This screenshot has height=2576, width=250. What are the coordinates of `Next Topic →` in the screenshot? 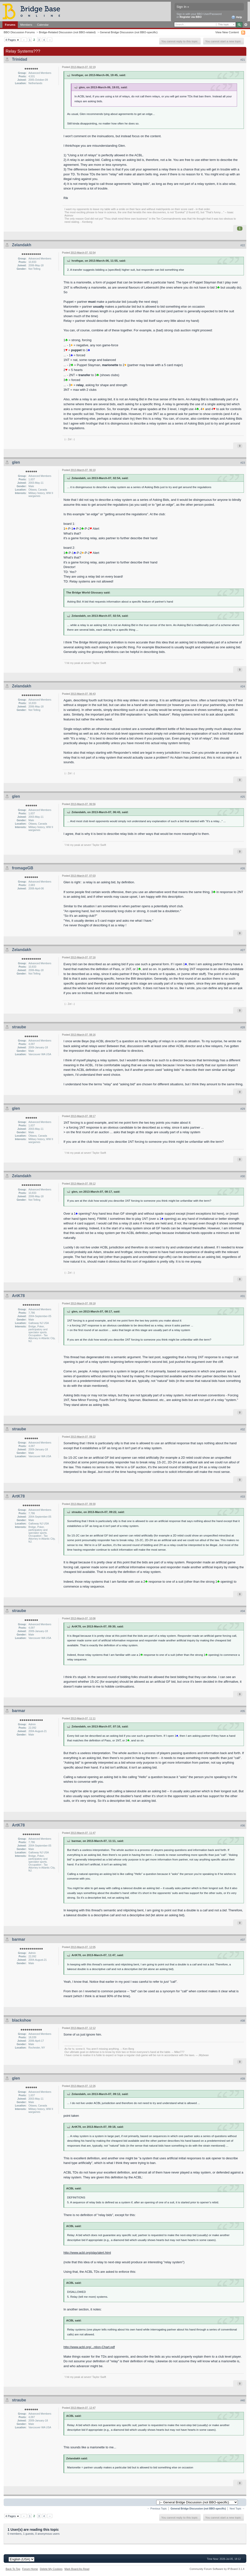 It's located at (237, 2508).